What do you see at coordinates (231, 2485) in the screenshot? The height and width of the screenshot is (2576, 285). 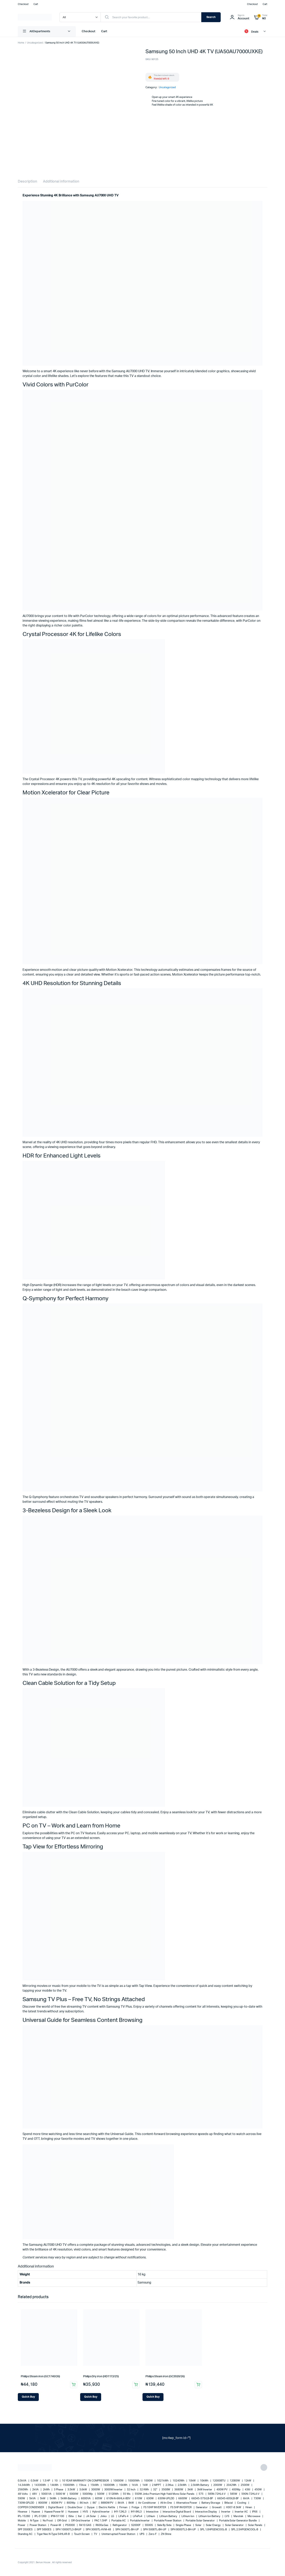 I see `2042Wh` at bounding box center [231, 2485].